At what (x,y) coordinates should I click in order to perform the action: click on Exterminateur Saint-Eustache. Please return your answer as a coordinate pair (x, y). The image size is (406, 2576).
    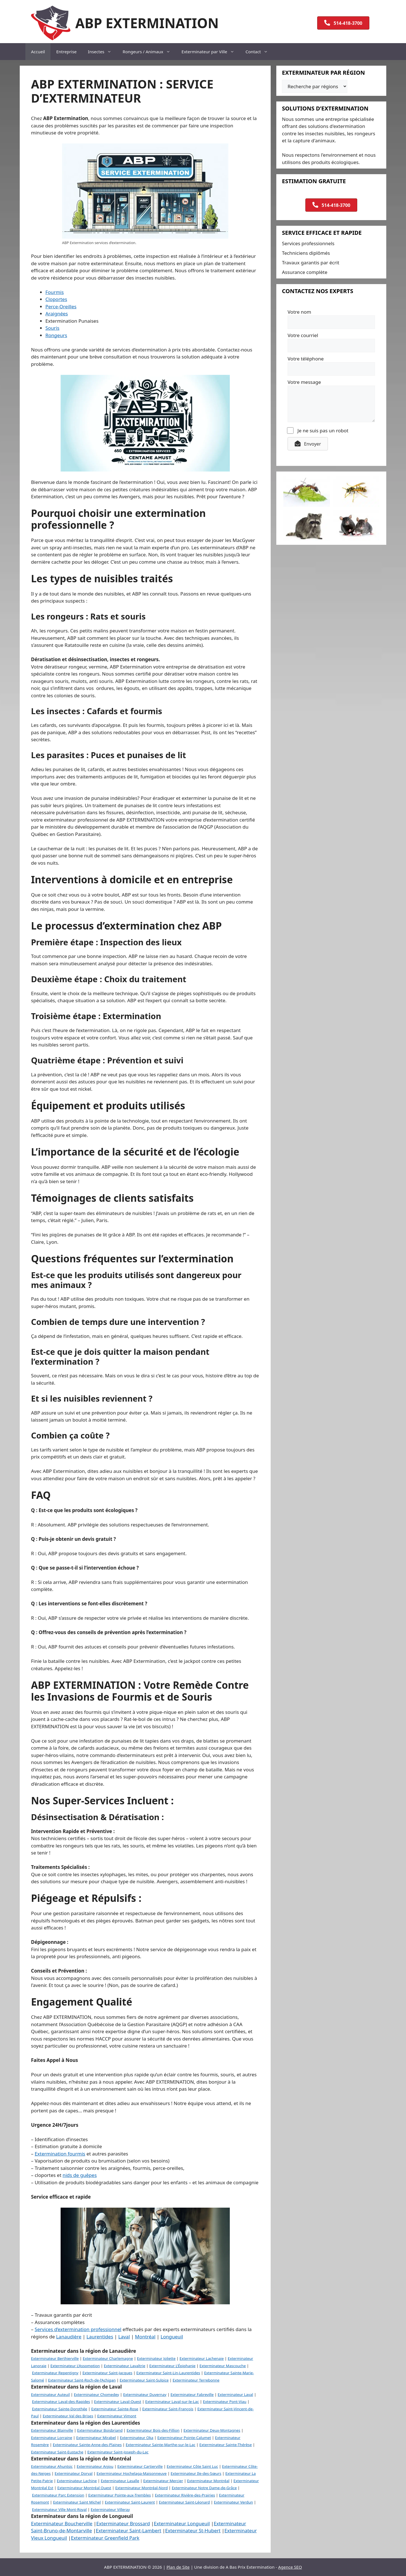
    Looking at the image, I should click on (57, 2452).